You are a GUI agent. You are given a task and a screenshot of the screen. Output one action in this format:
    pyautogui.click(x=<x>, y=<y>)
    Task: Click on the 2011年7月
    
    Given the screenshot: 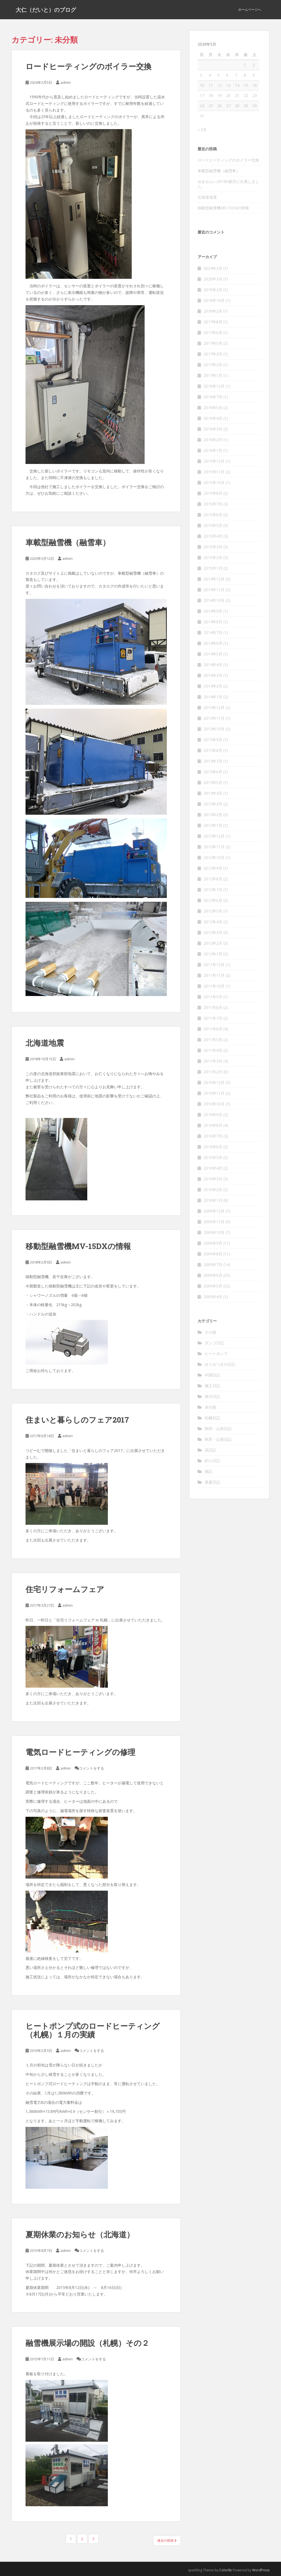 What is the action you would take?
    pyautogui.click(x=213, y=1018)
    